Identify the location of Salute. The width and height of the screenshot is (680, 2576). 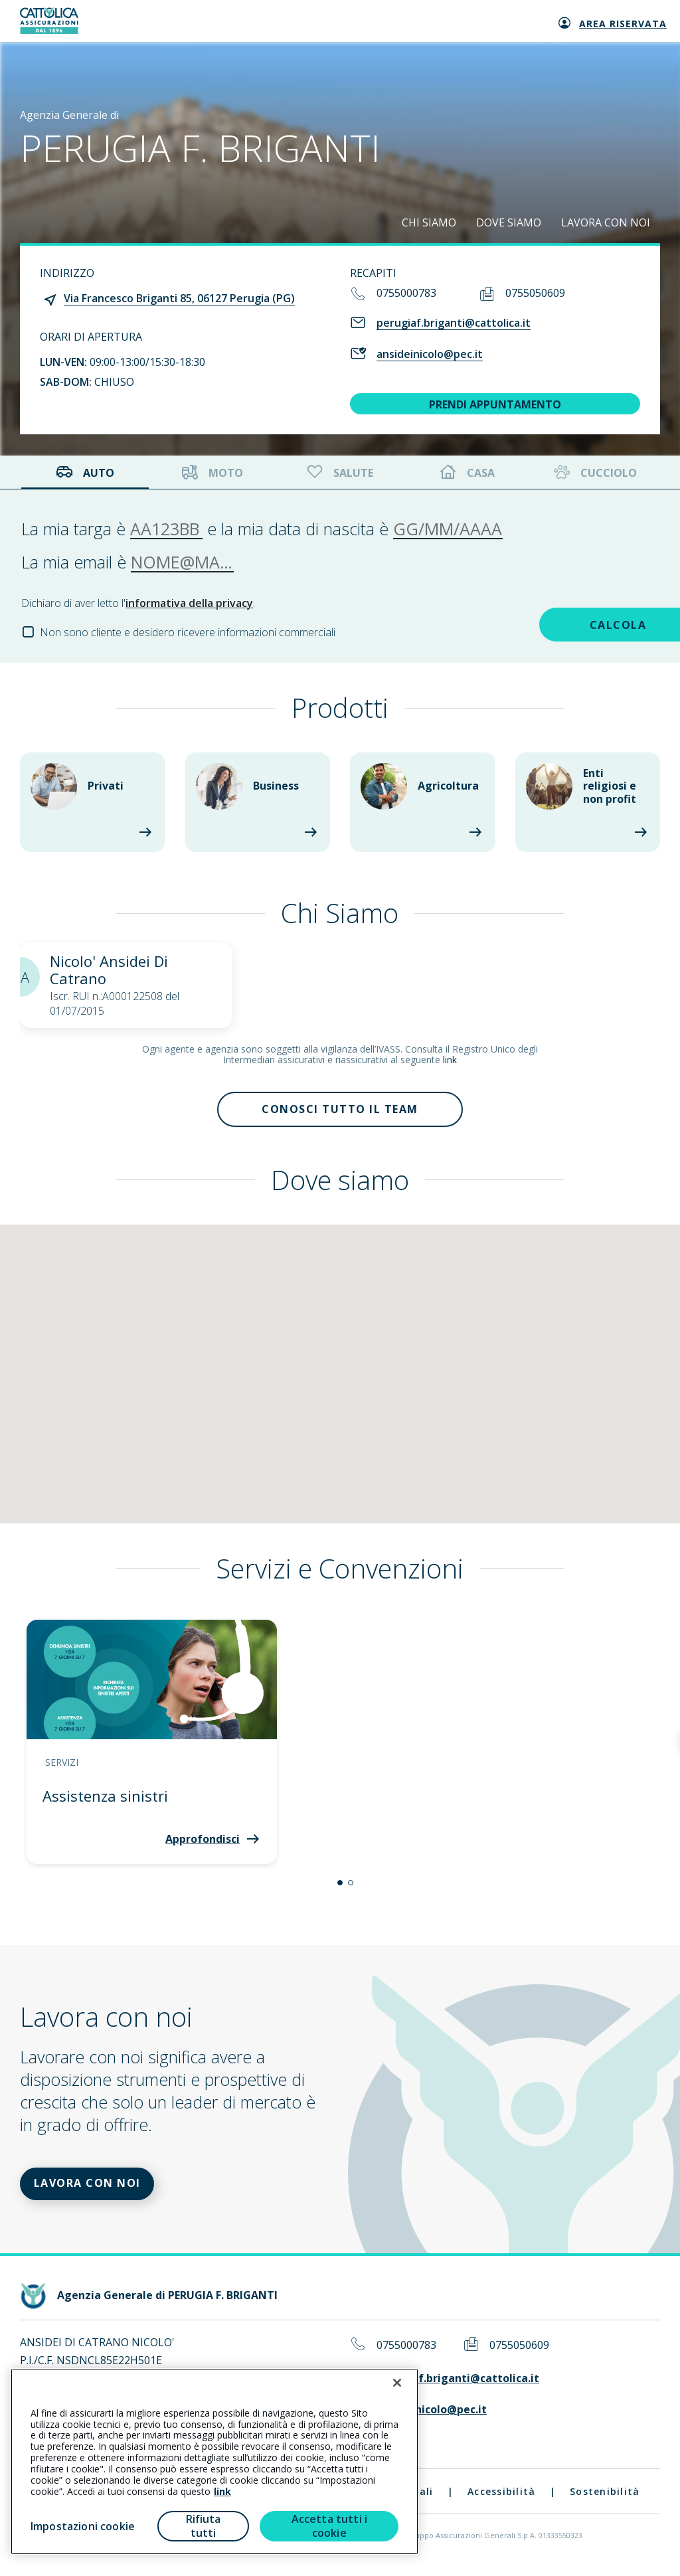
(338, 472).